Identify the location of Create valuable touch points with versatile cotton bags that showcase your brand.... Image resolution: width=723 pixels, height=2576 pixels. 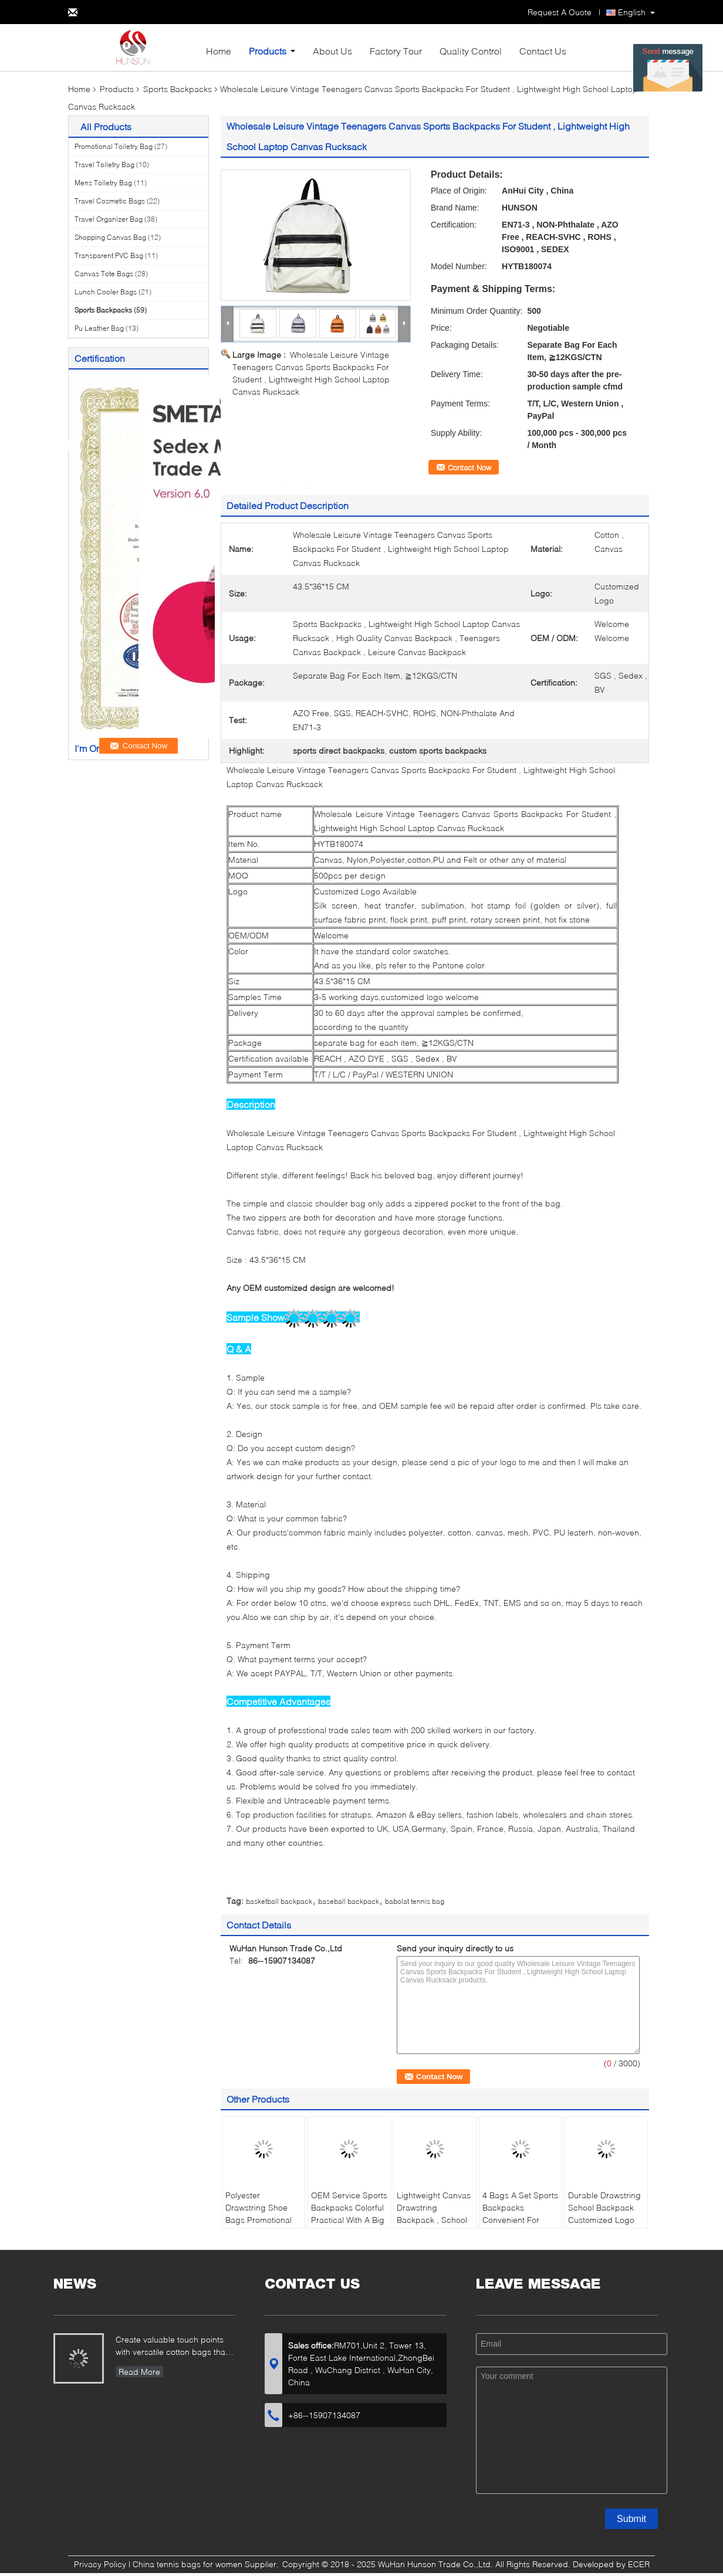
(172, 2347).